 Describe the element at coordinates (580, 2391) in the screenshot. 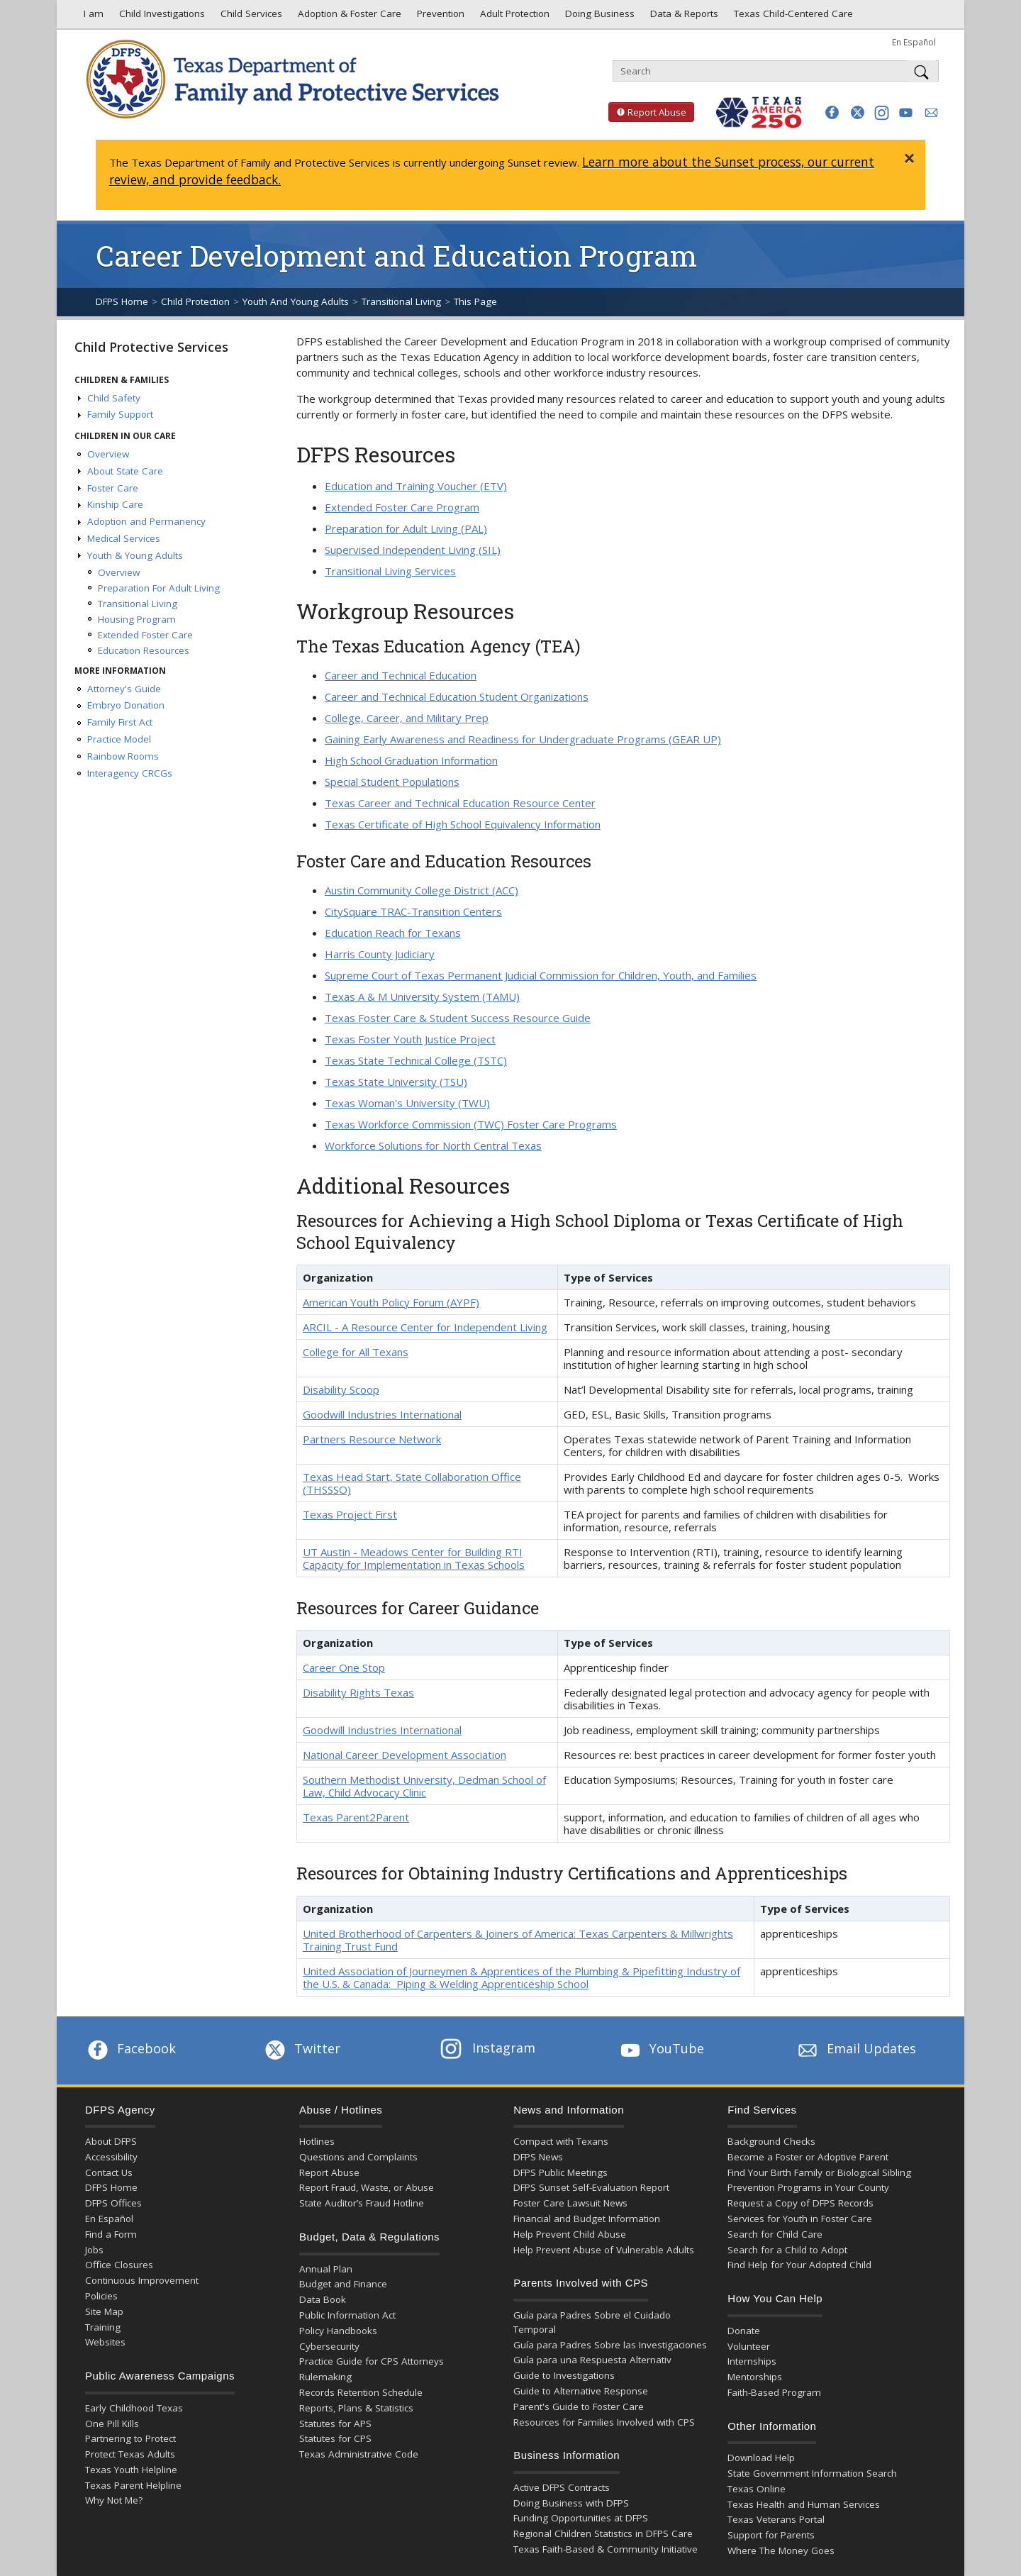

I see `Guide to Alternative Response` at that location.